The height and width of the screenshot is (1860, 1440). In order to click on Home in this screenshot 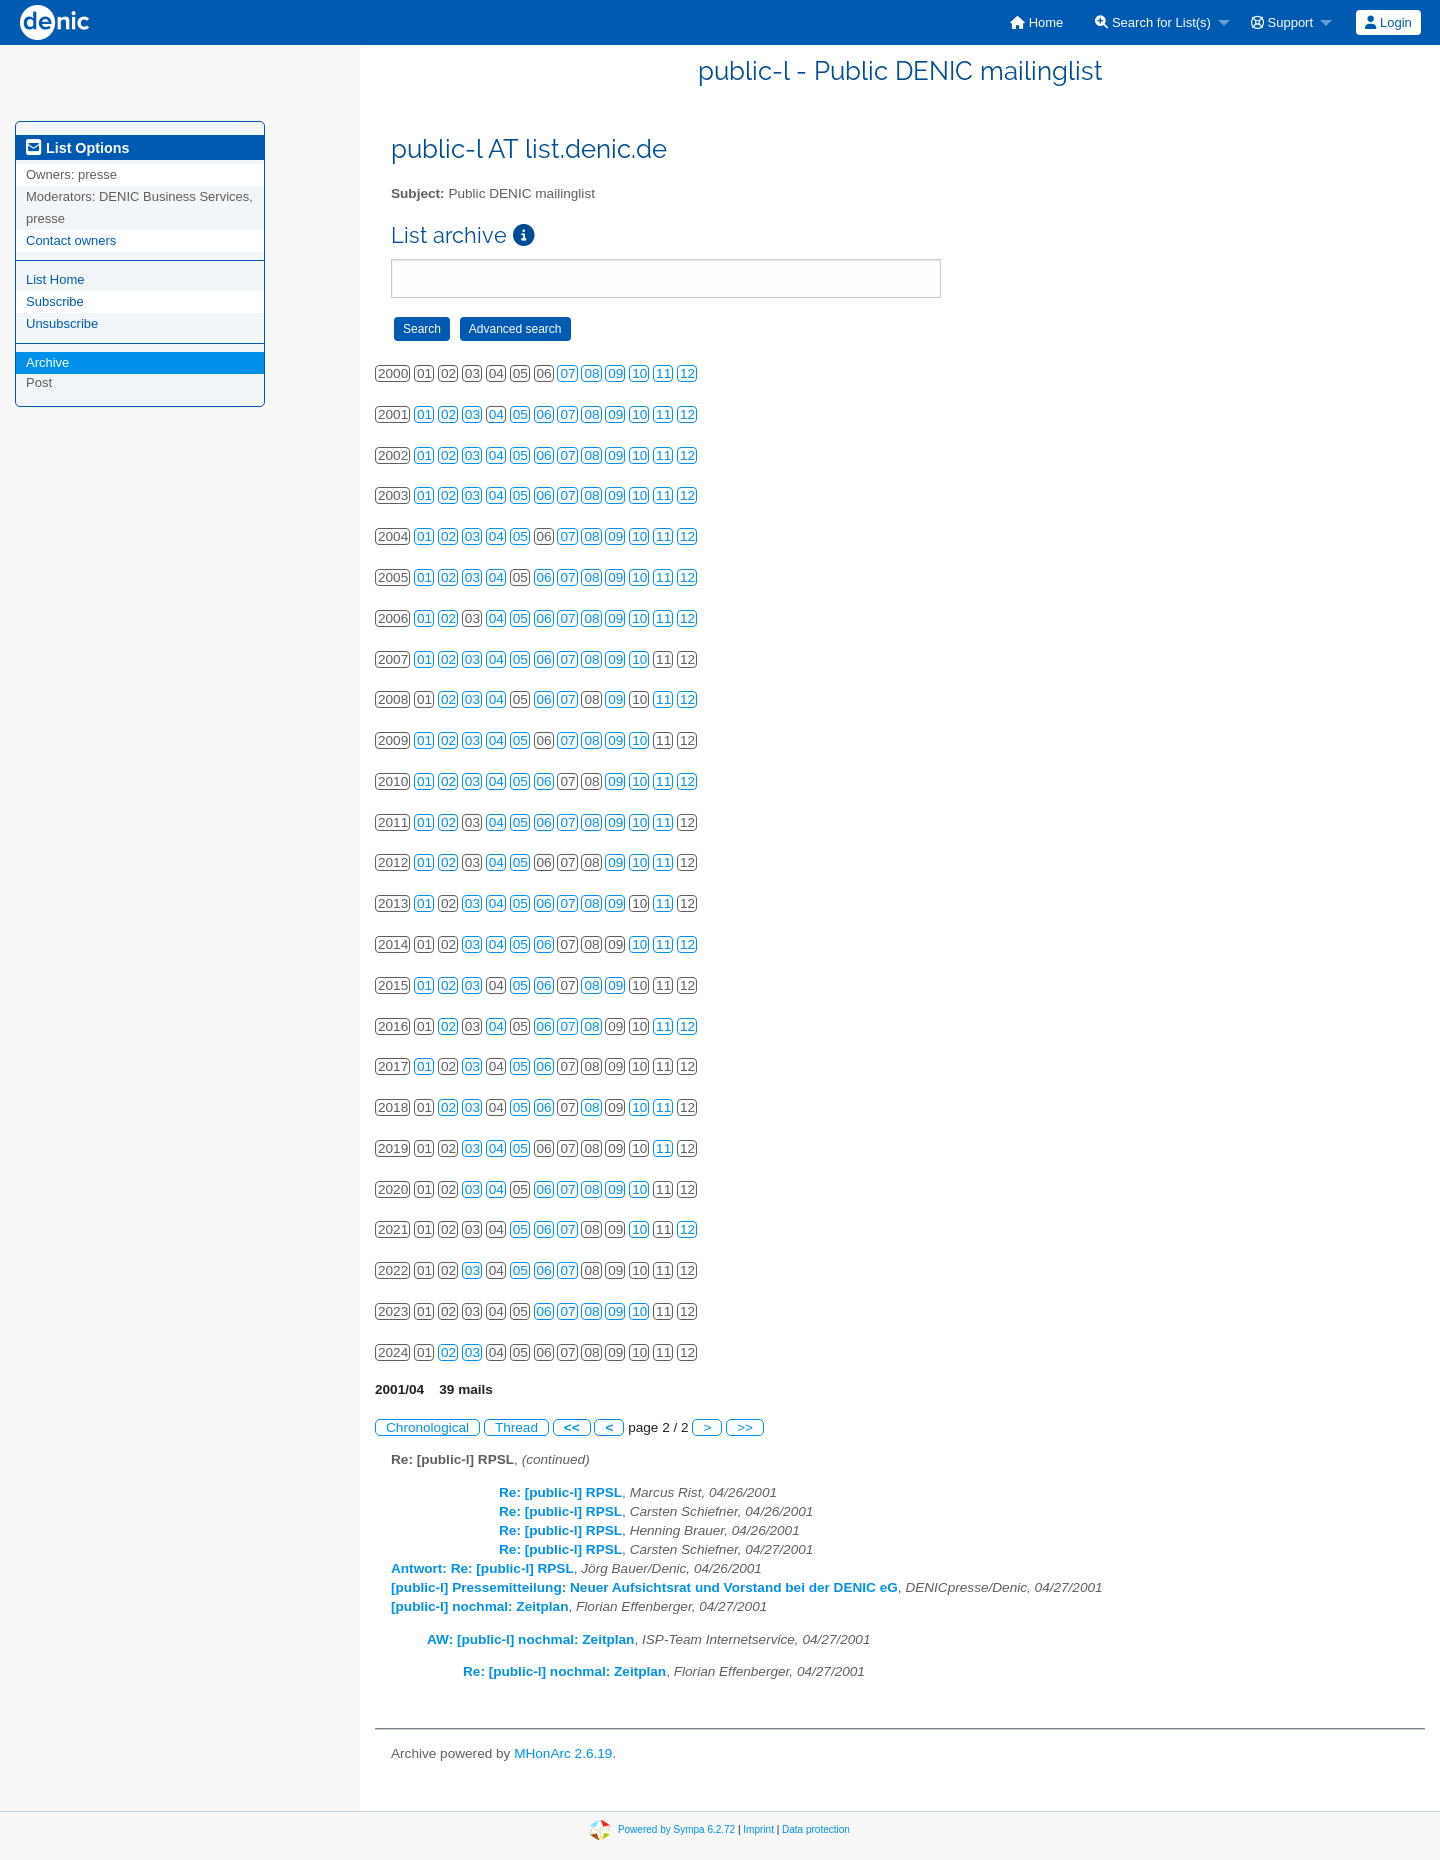, I will do `click(1036, 22)`.